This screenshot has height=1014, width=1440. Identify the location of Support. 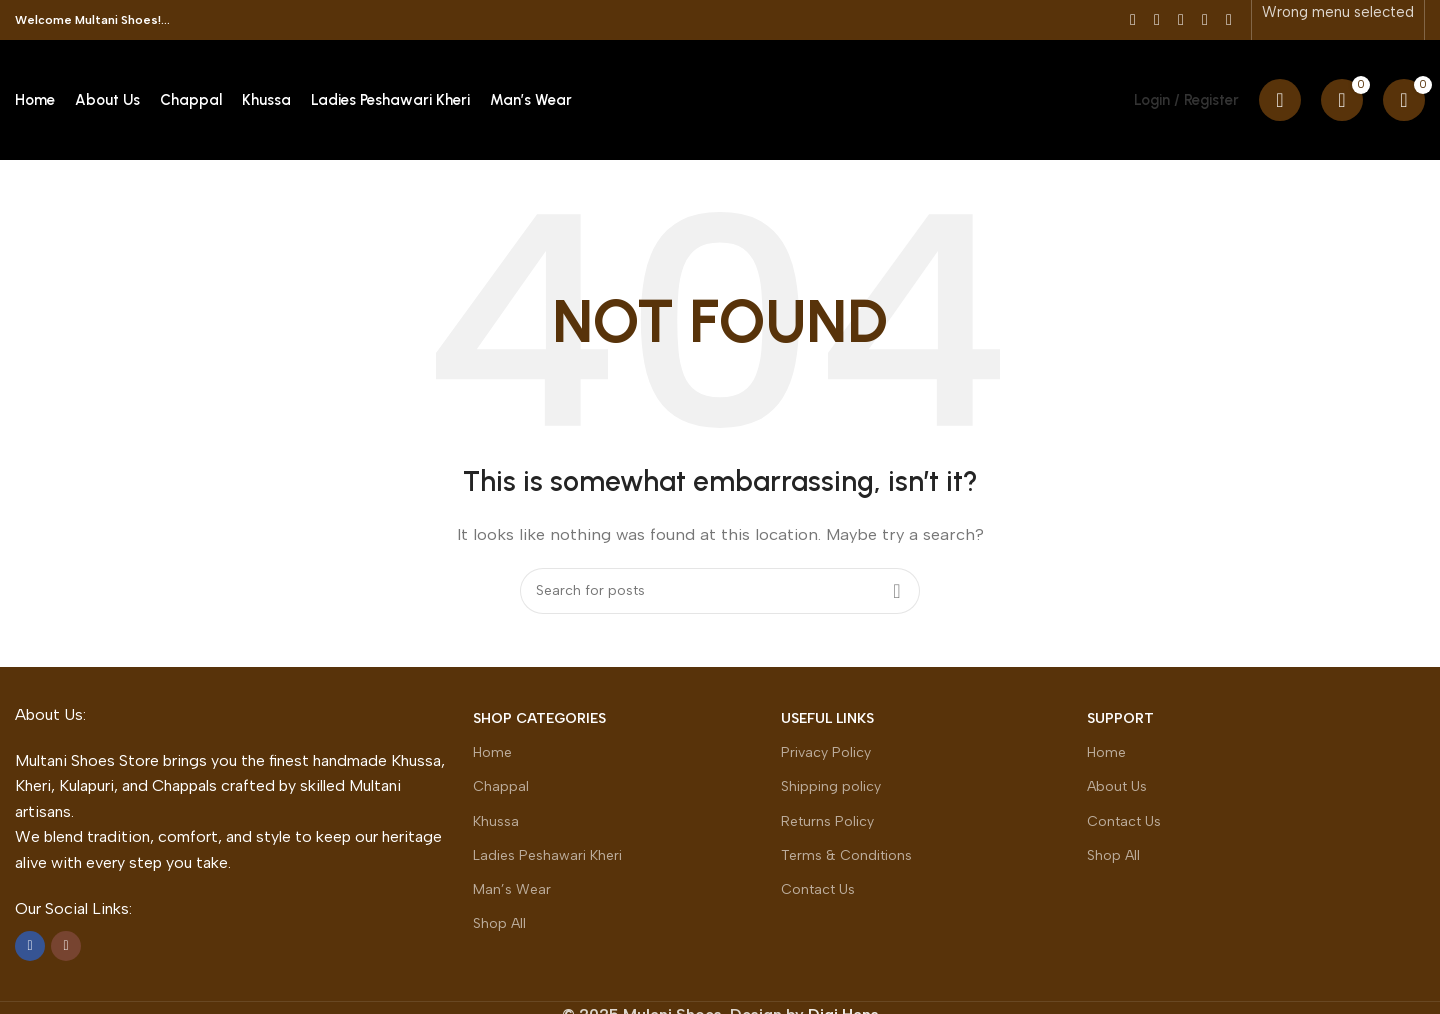
(1120, 718).